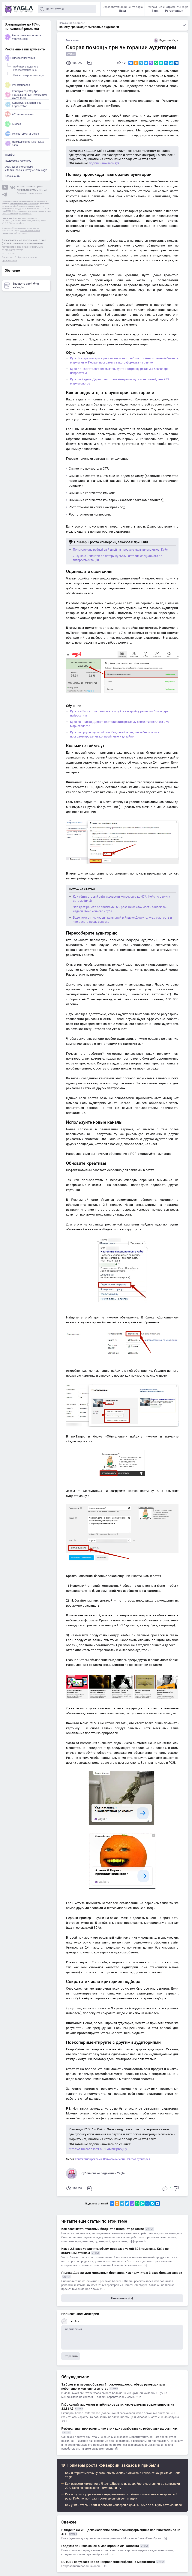 This screenshot has width=192, height=2576. I want to click on Курс ИИ-Таргетолог: автоматизируйте настройку рекламы благодаря нейросетям, so click(119, 371).